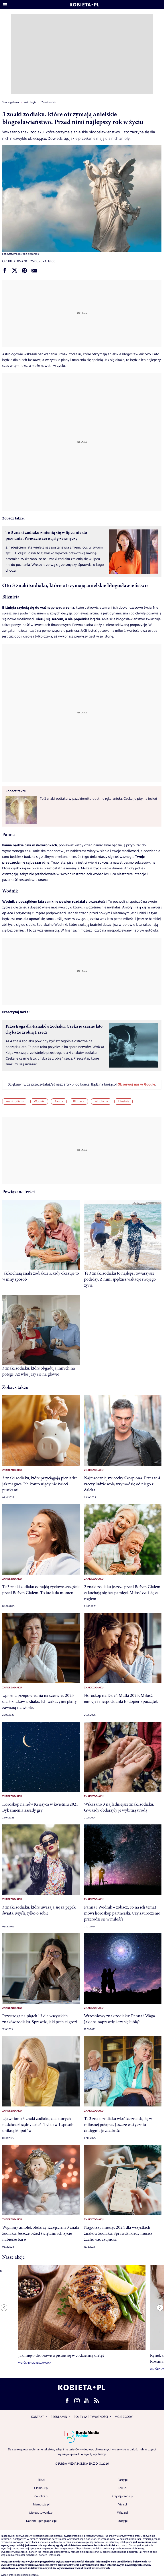 This screenshot has width=167, height=2576. What do you see at coordinates (160, 2307) in the screenshot?
I see `[Next slide]` at bounding box center [160, 2307].